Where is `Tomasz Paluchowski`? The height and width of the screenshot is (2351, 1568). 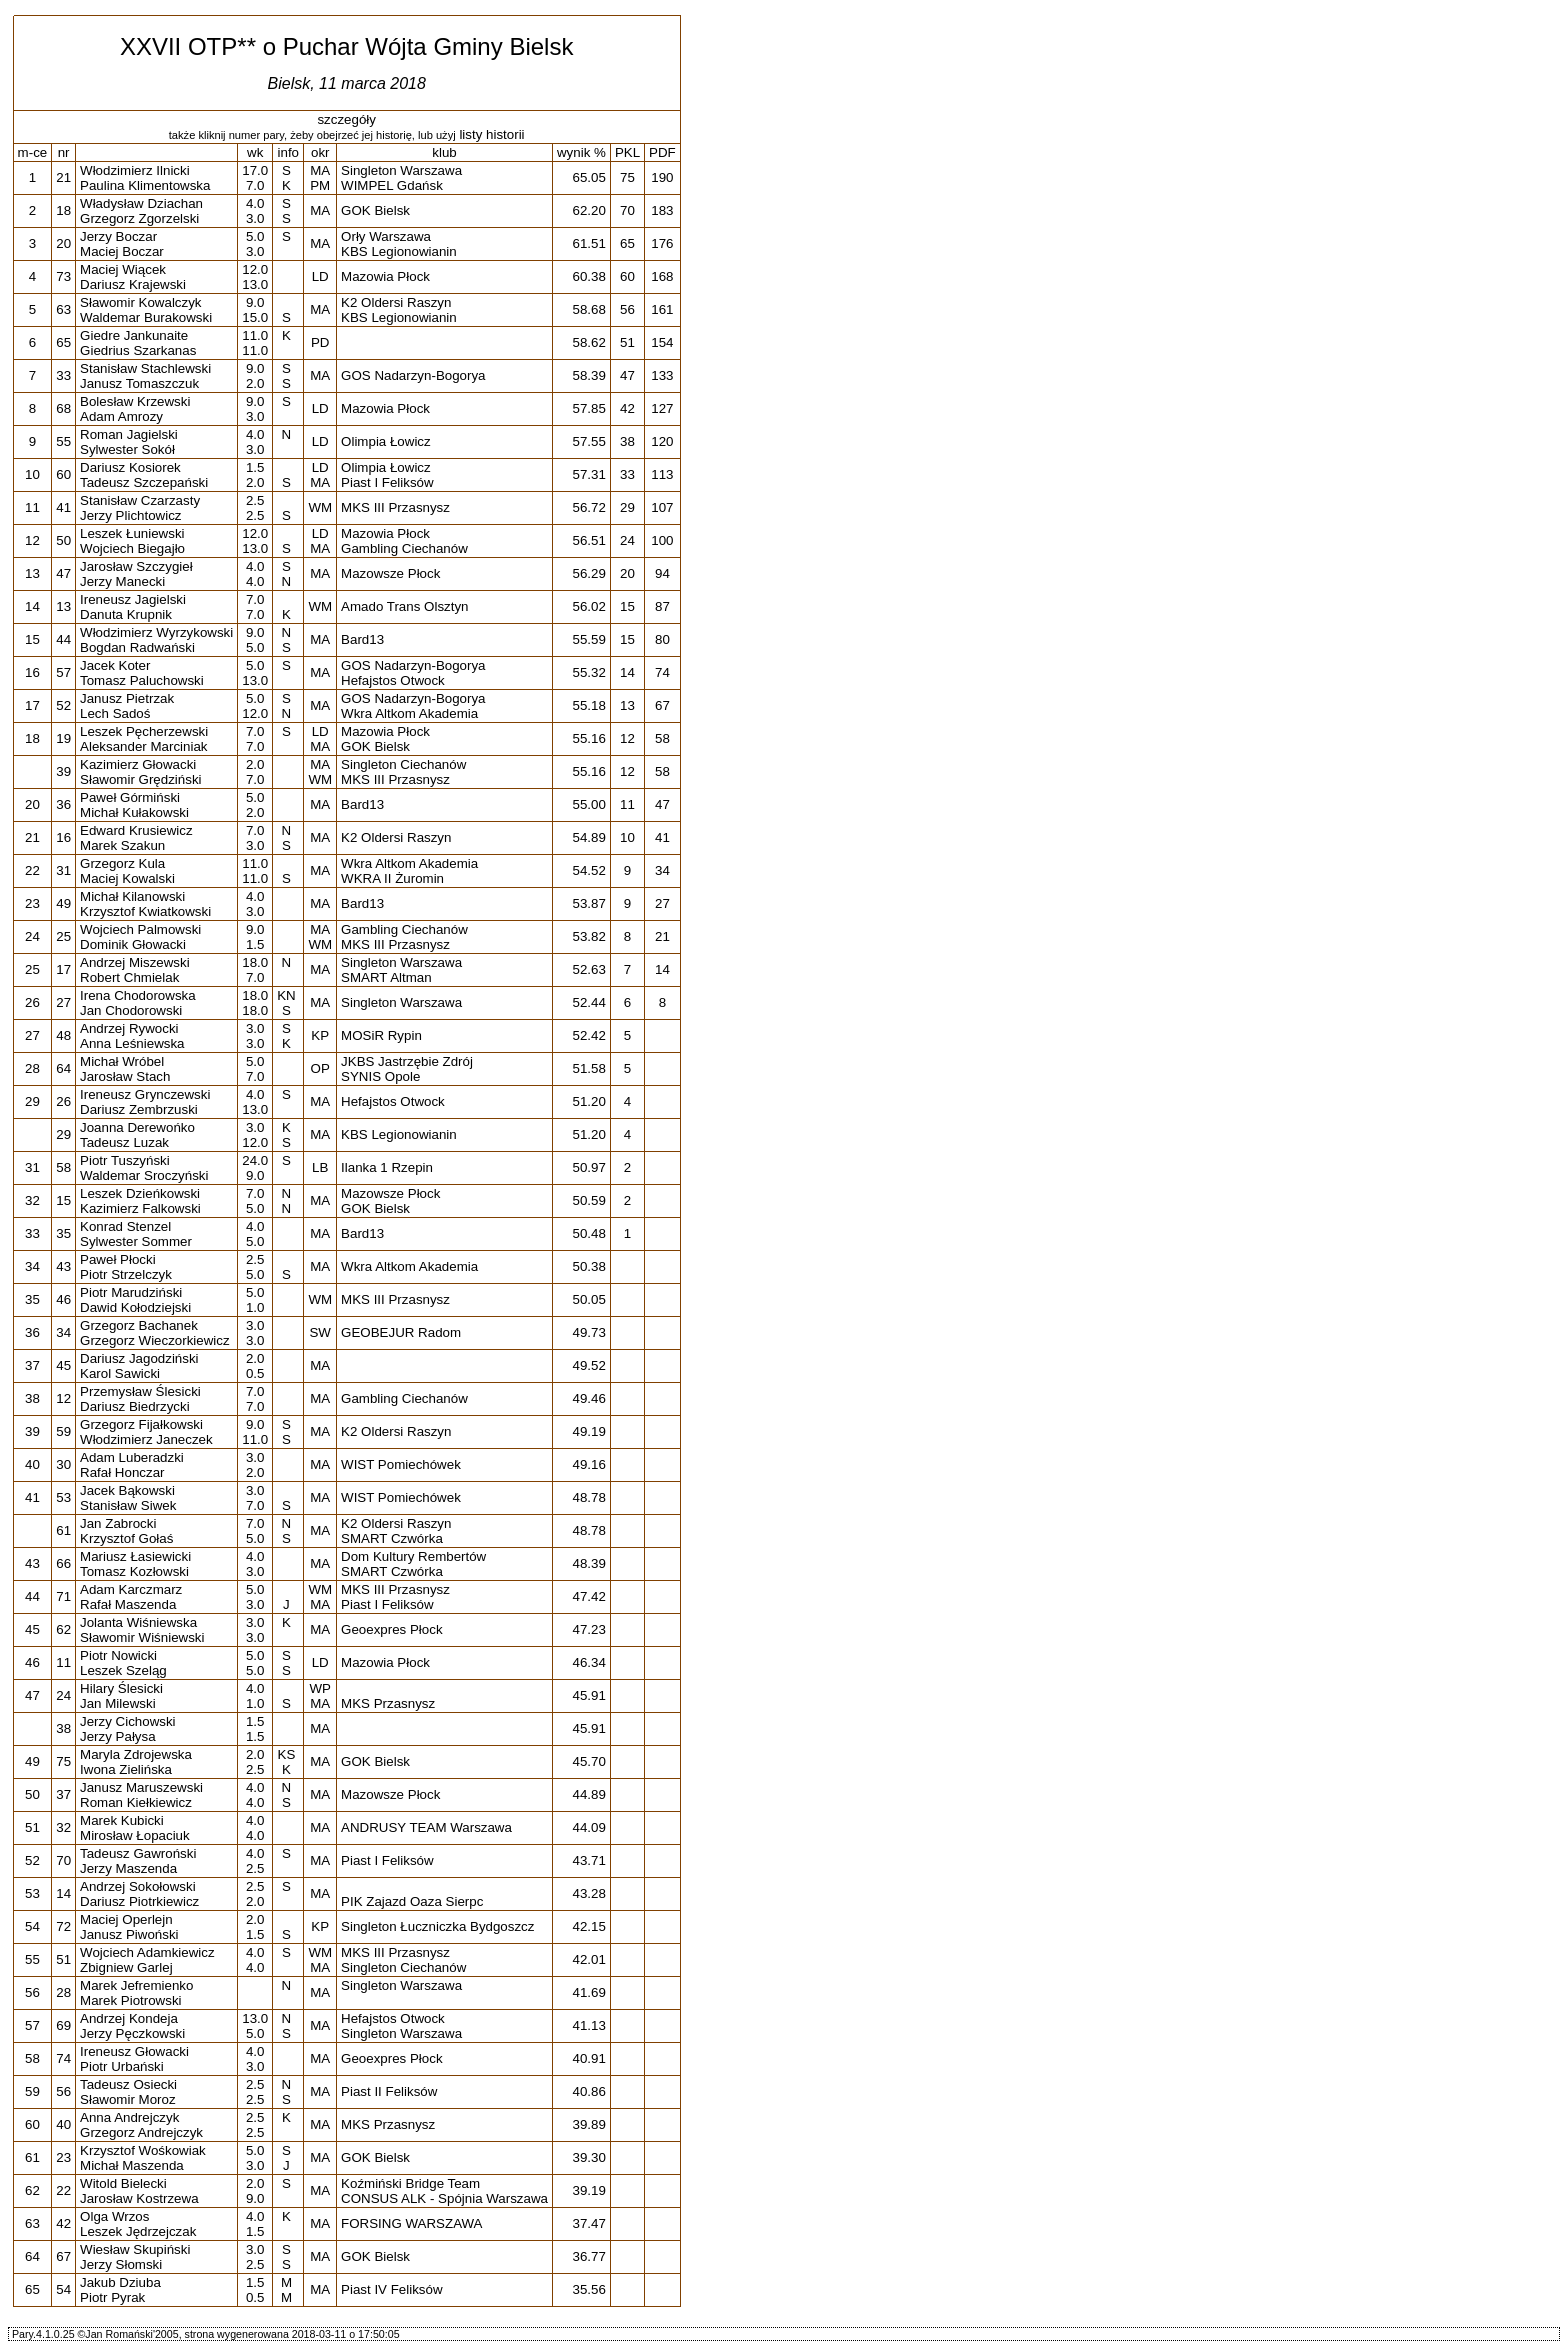 Tomasz Paluchowski is located at coordinates (142, 680).